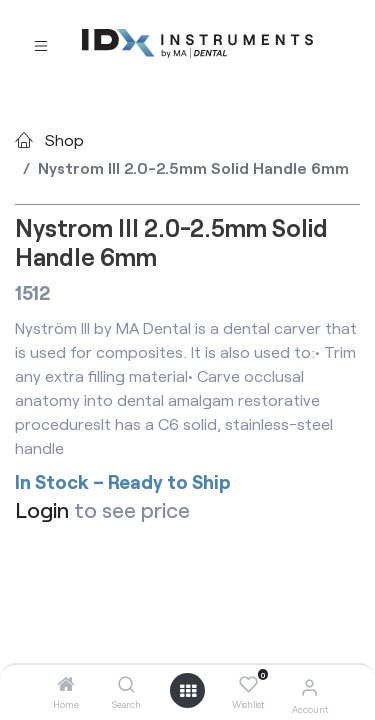 The image size is (375, 720). Describe the element at coordinates (66, 684) in the screenshot. I see `[Home]` at that location.